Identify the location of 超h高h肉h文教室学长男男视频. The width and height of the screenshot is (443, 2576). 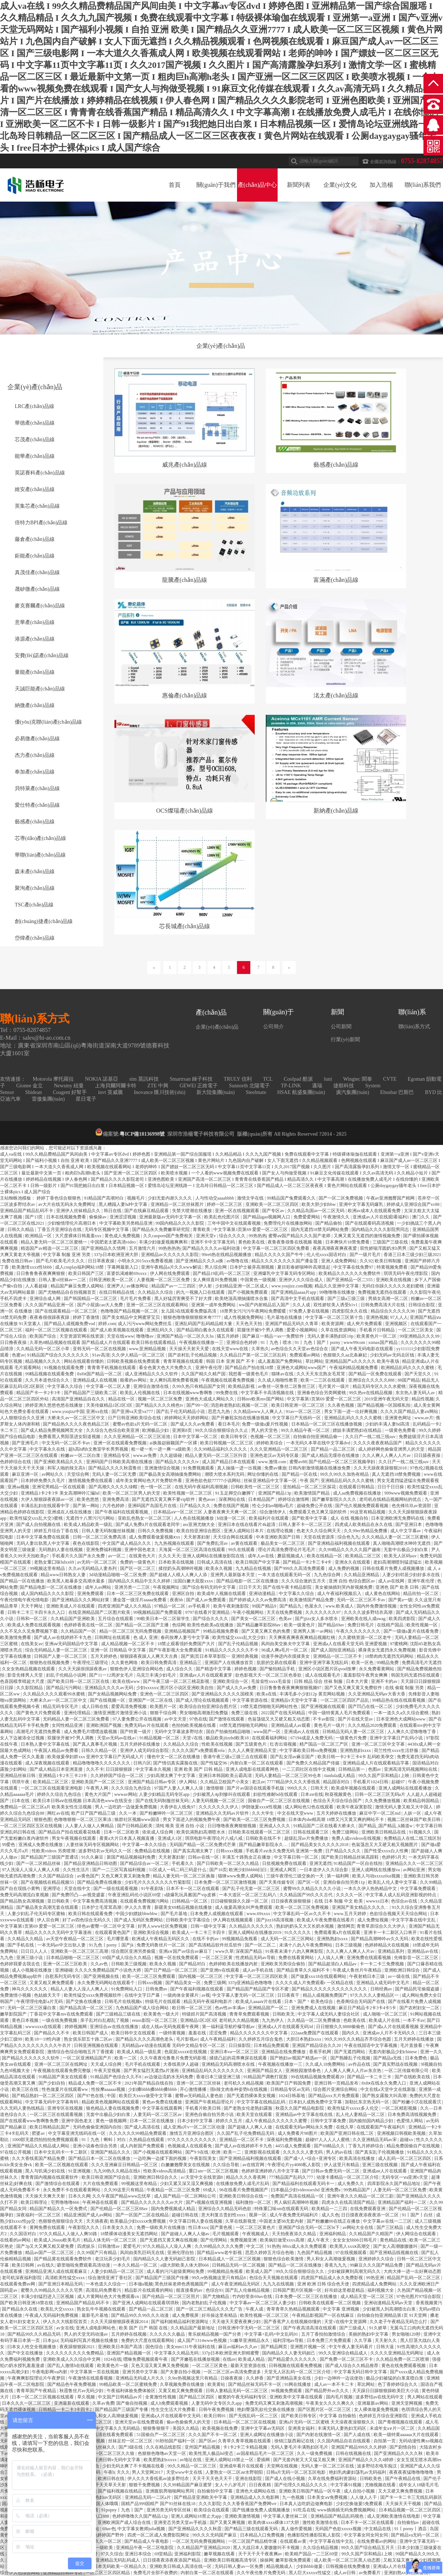
(98, 1449).